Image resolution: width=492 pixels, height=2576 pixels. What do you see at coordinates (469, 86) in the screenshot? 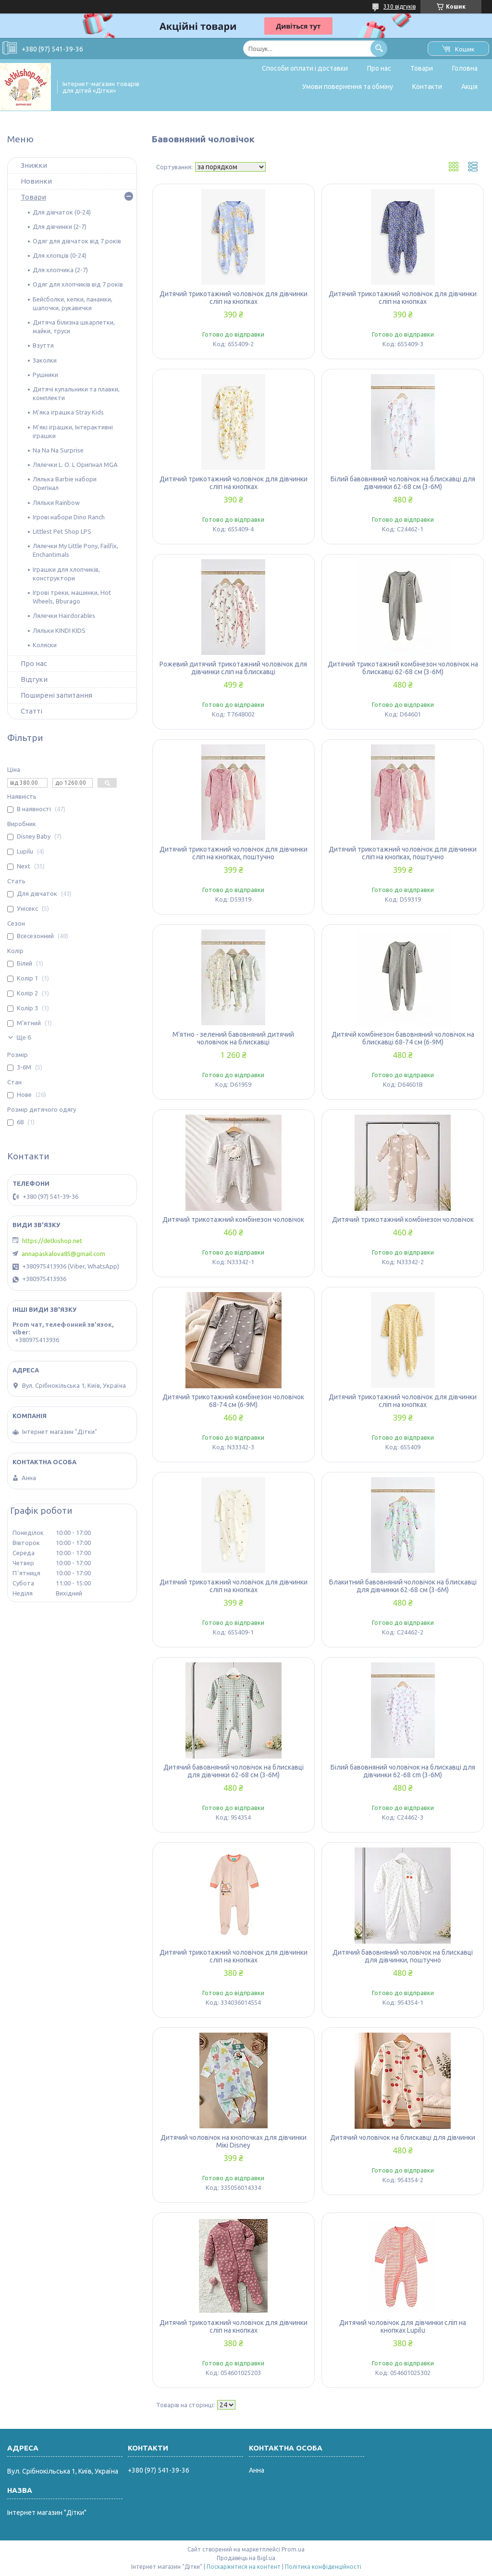
I see `Акція` at bounding box center [469, 86].